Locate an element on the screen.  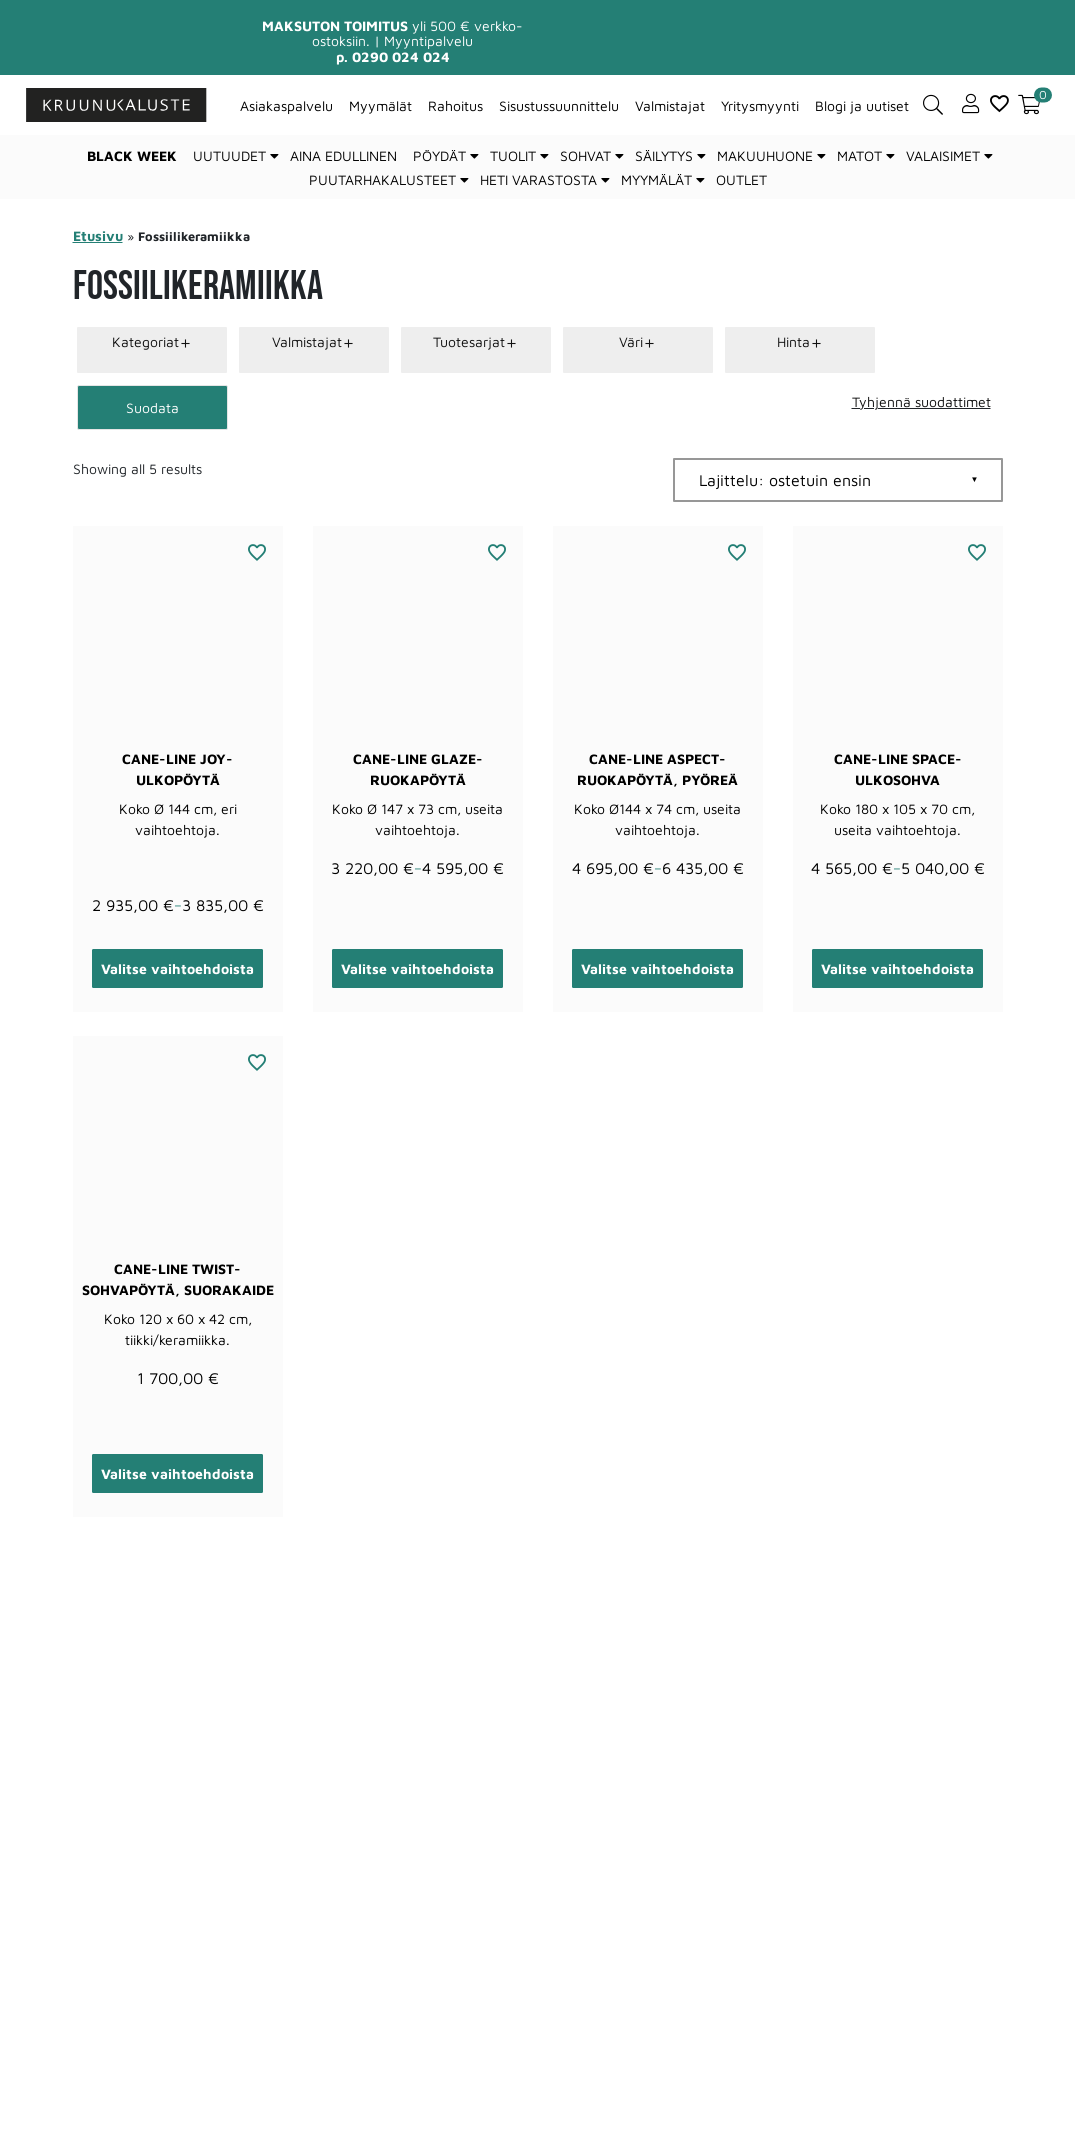
Valitse vaihtoehdoista [Valitse valinnat “Cane-line Joy-ulkopöytä”] is located at coordinates (177, 968).